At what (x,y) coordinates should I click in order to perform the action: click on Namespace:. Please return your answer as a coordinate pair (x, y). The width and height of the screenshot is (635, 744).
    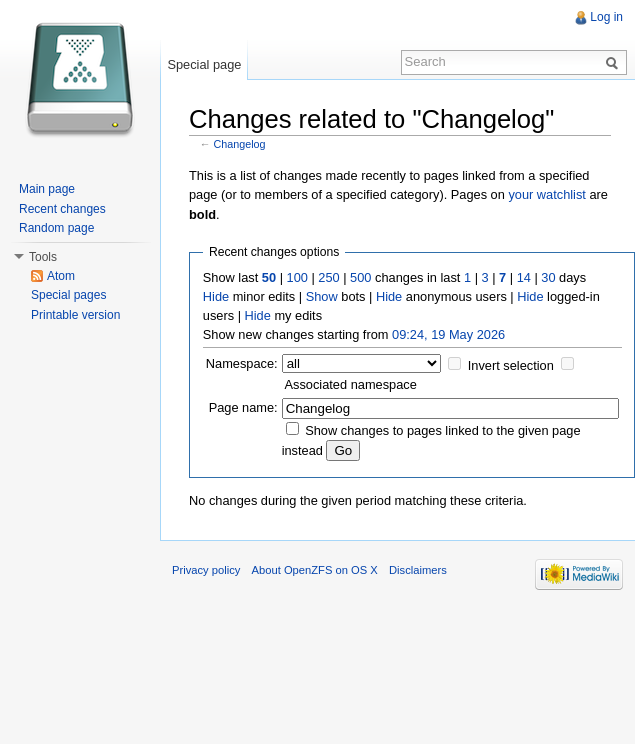
    Looking at the image, I should click on (242, 363).